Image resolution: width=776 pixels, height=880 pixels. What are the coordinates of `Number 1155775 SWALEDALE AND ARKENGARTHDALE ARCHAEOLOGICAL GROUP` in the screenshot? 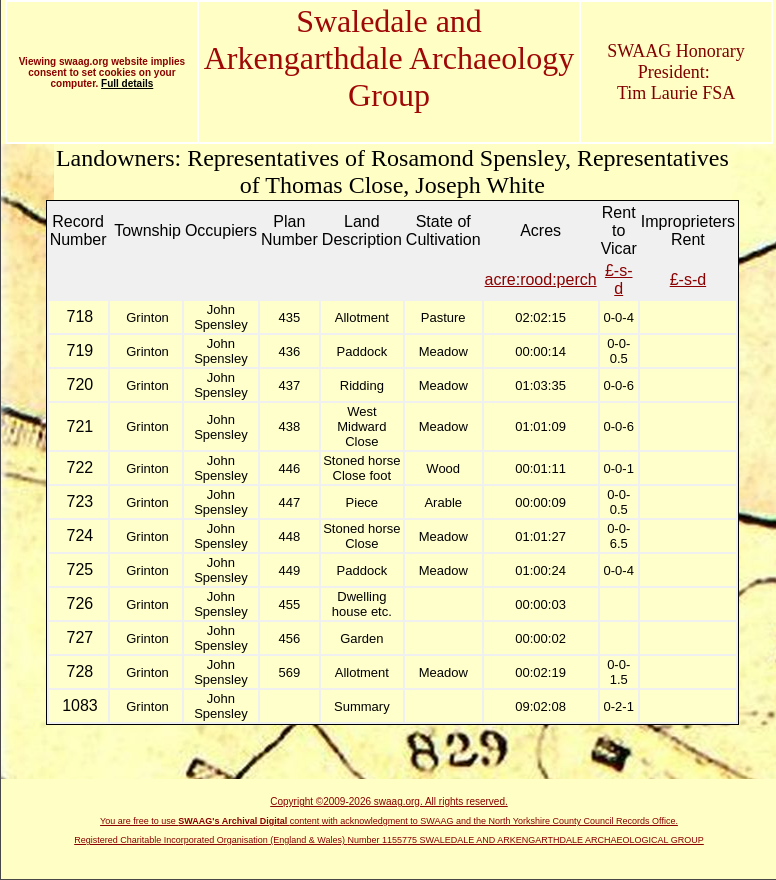 It's located at (526, 840).